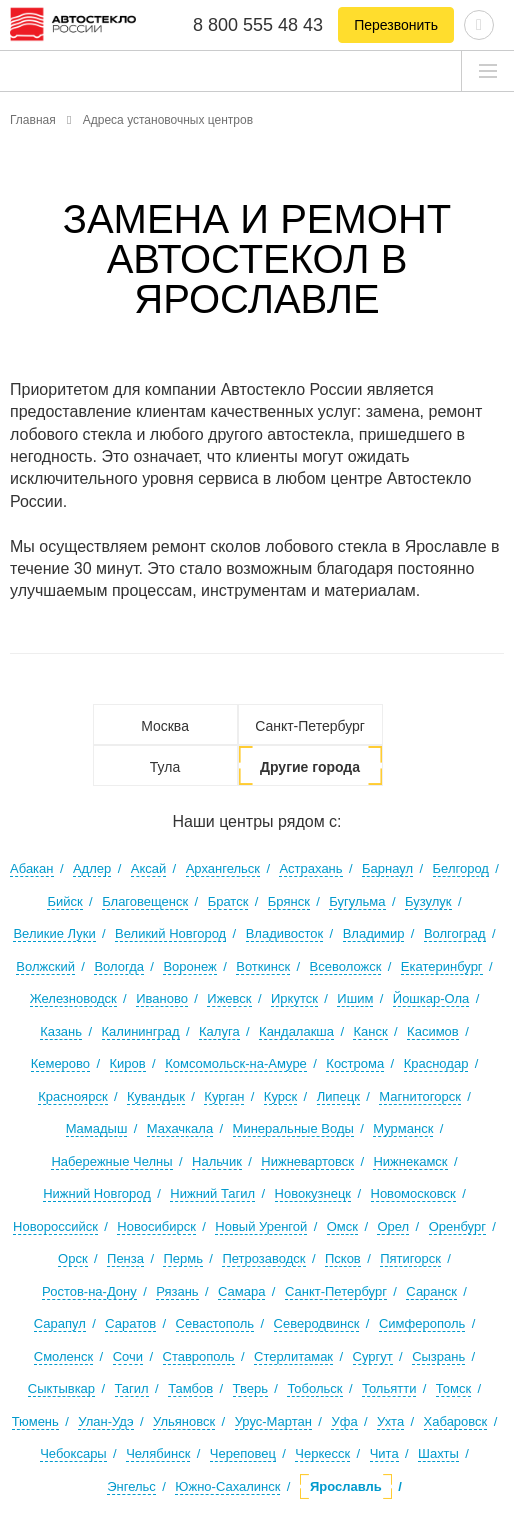  I want to click on Иваново, so click(162, 998).